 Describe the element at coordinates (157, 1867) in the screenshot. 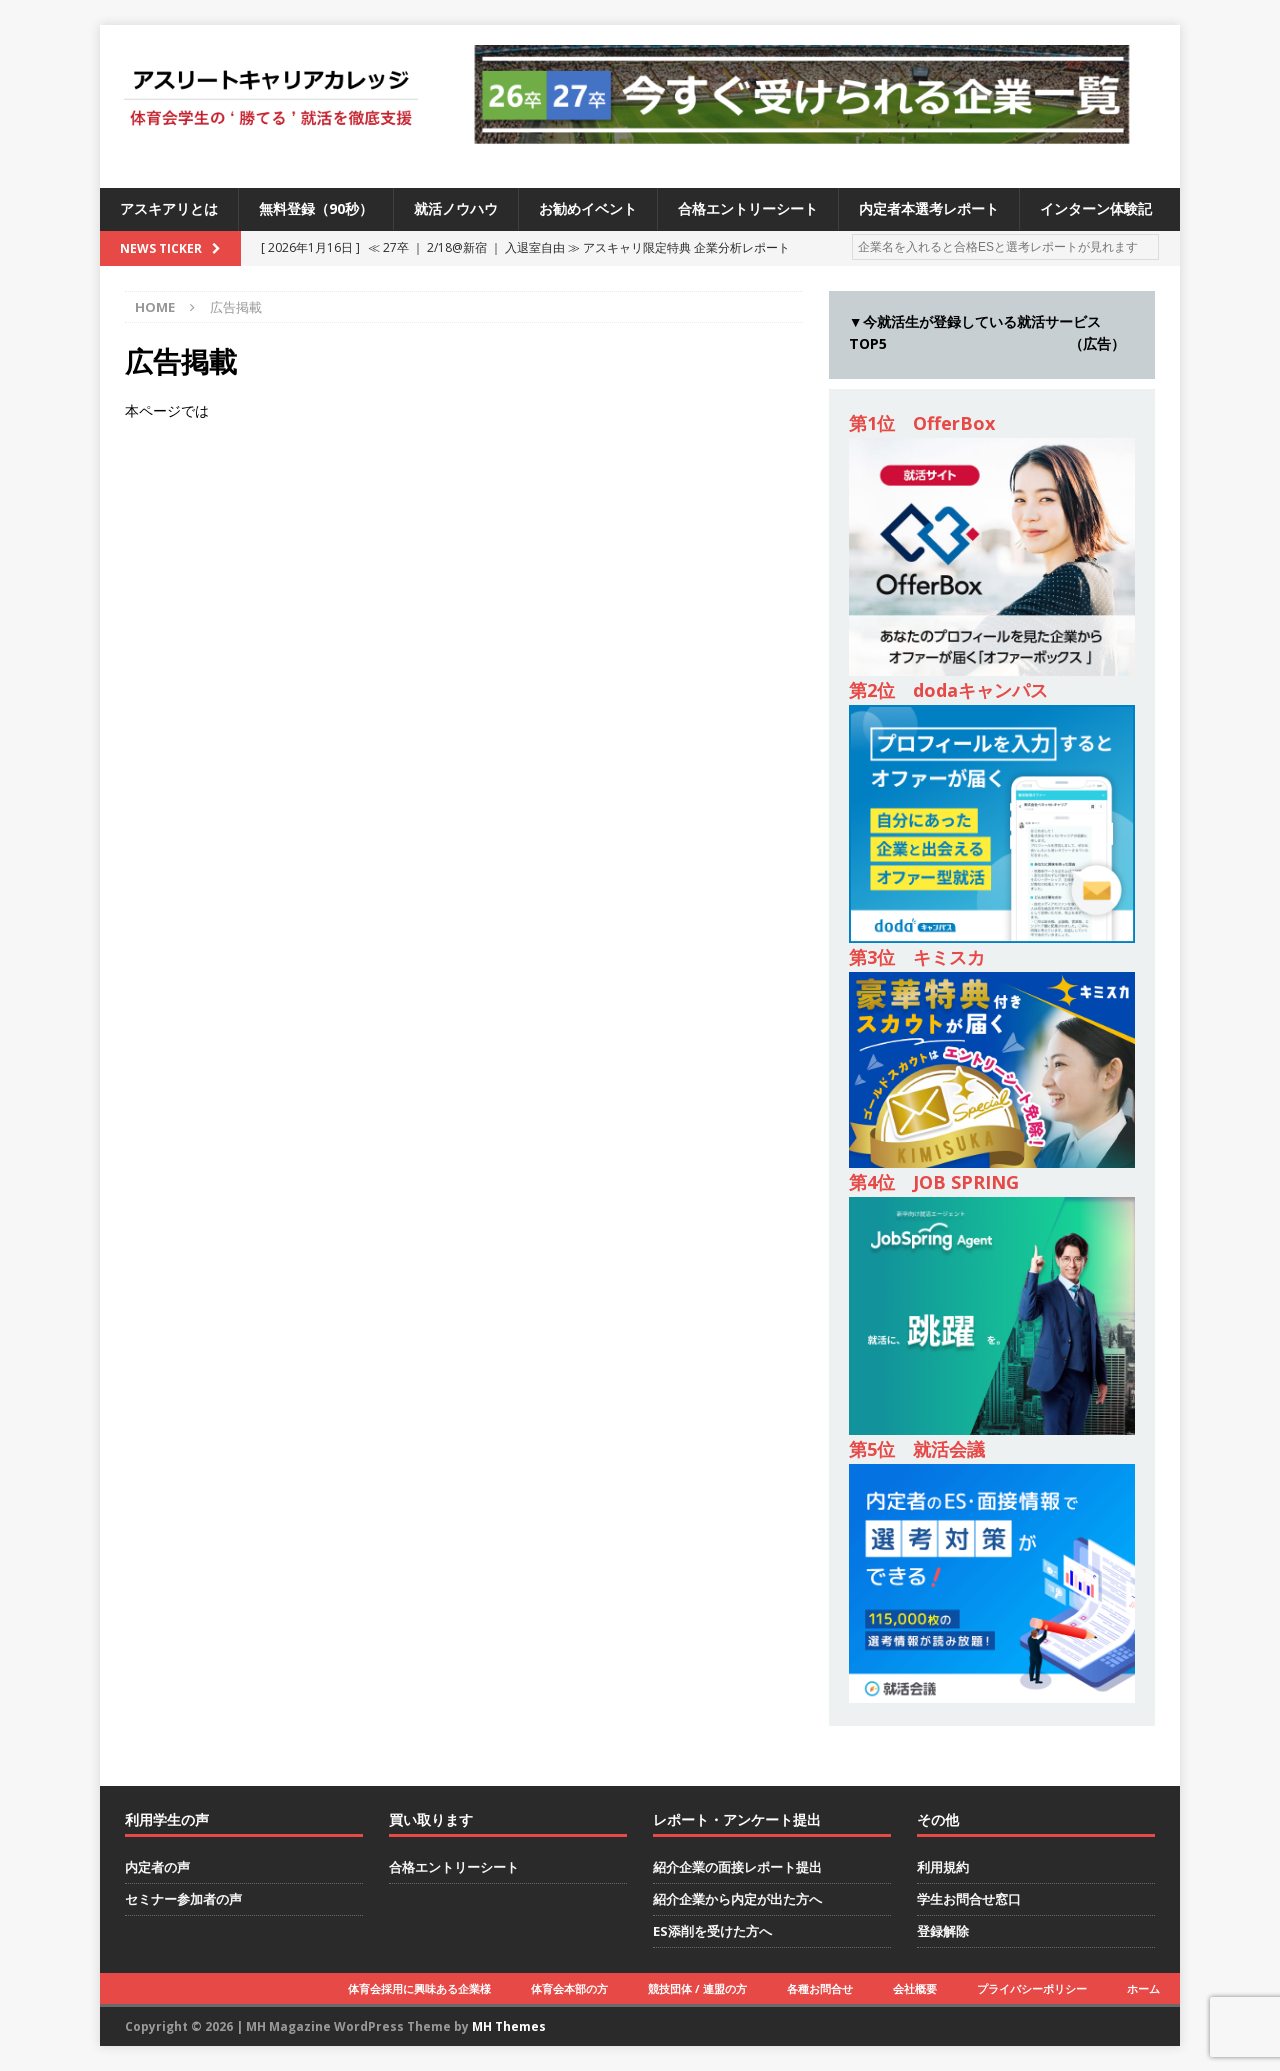

I see `内定者の声` at that location.